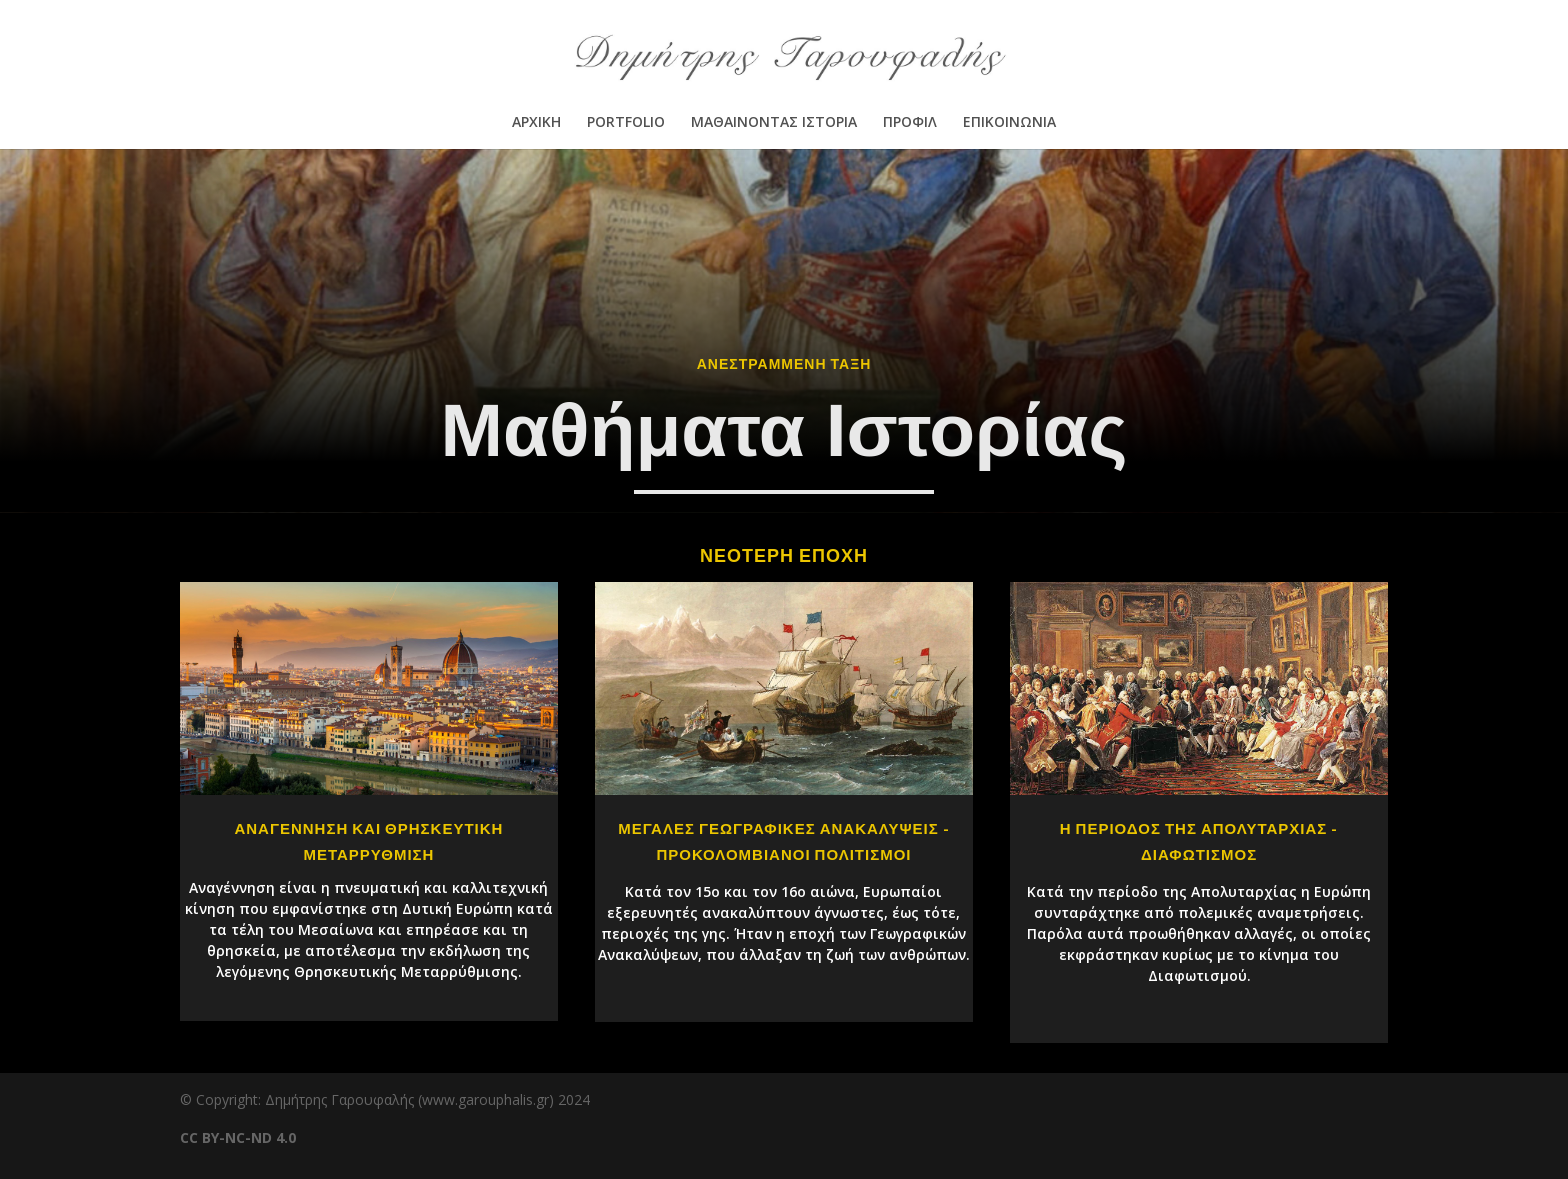  I want to click on ΑΝΑΓΕΝΝΗΣΗ ΚΑΙ ΘΡΗΣΚΕΥΤΙΚΗ ΜΕΤΑΡΡΥΘΜΙΣΗ, so click(368, 842).